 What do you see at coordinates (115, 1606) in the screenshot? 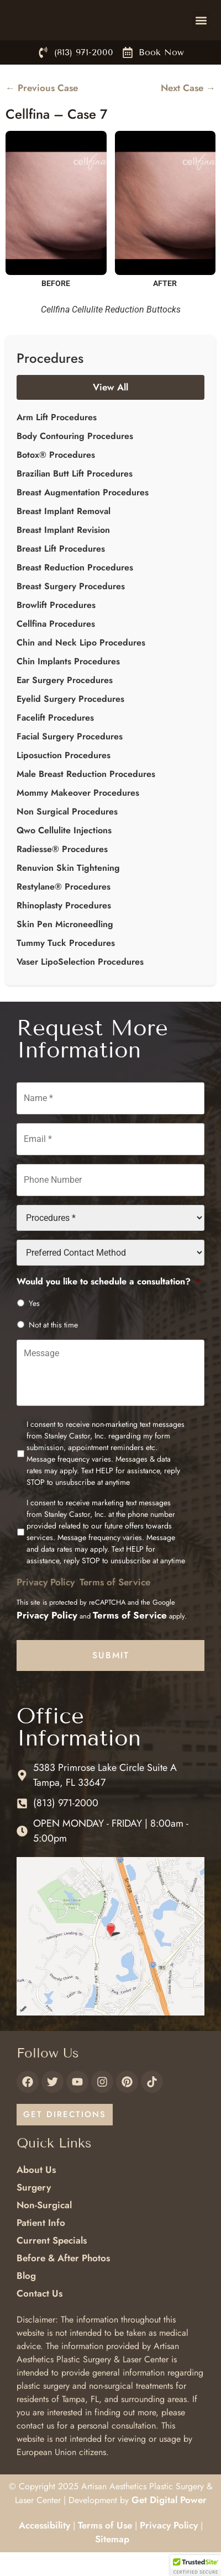
I see `Terms of Service` at bounding box center [115, 1606].